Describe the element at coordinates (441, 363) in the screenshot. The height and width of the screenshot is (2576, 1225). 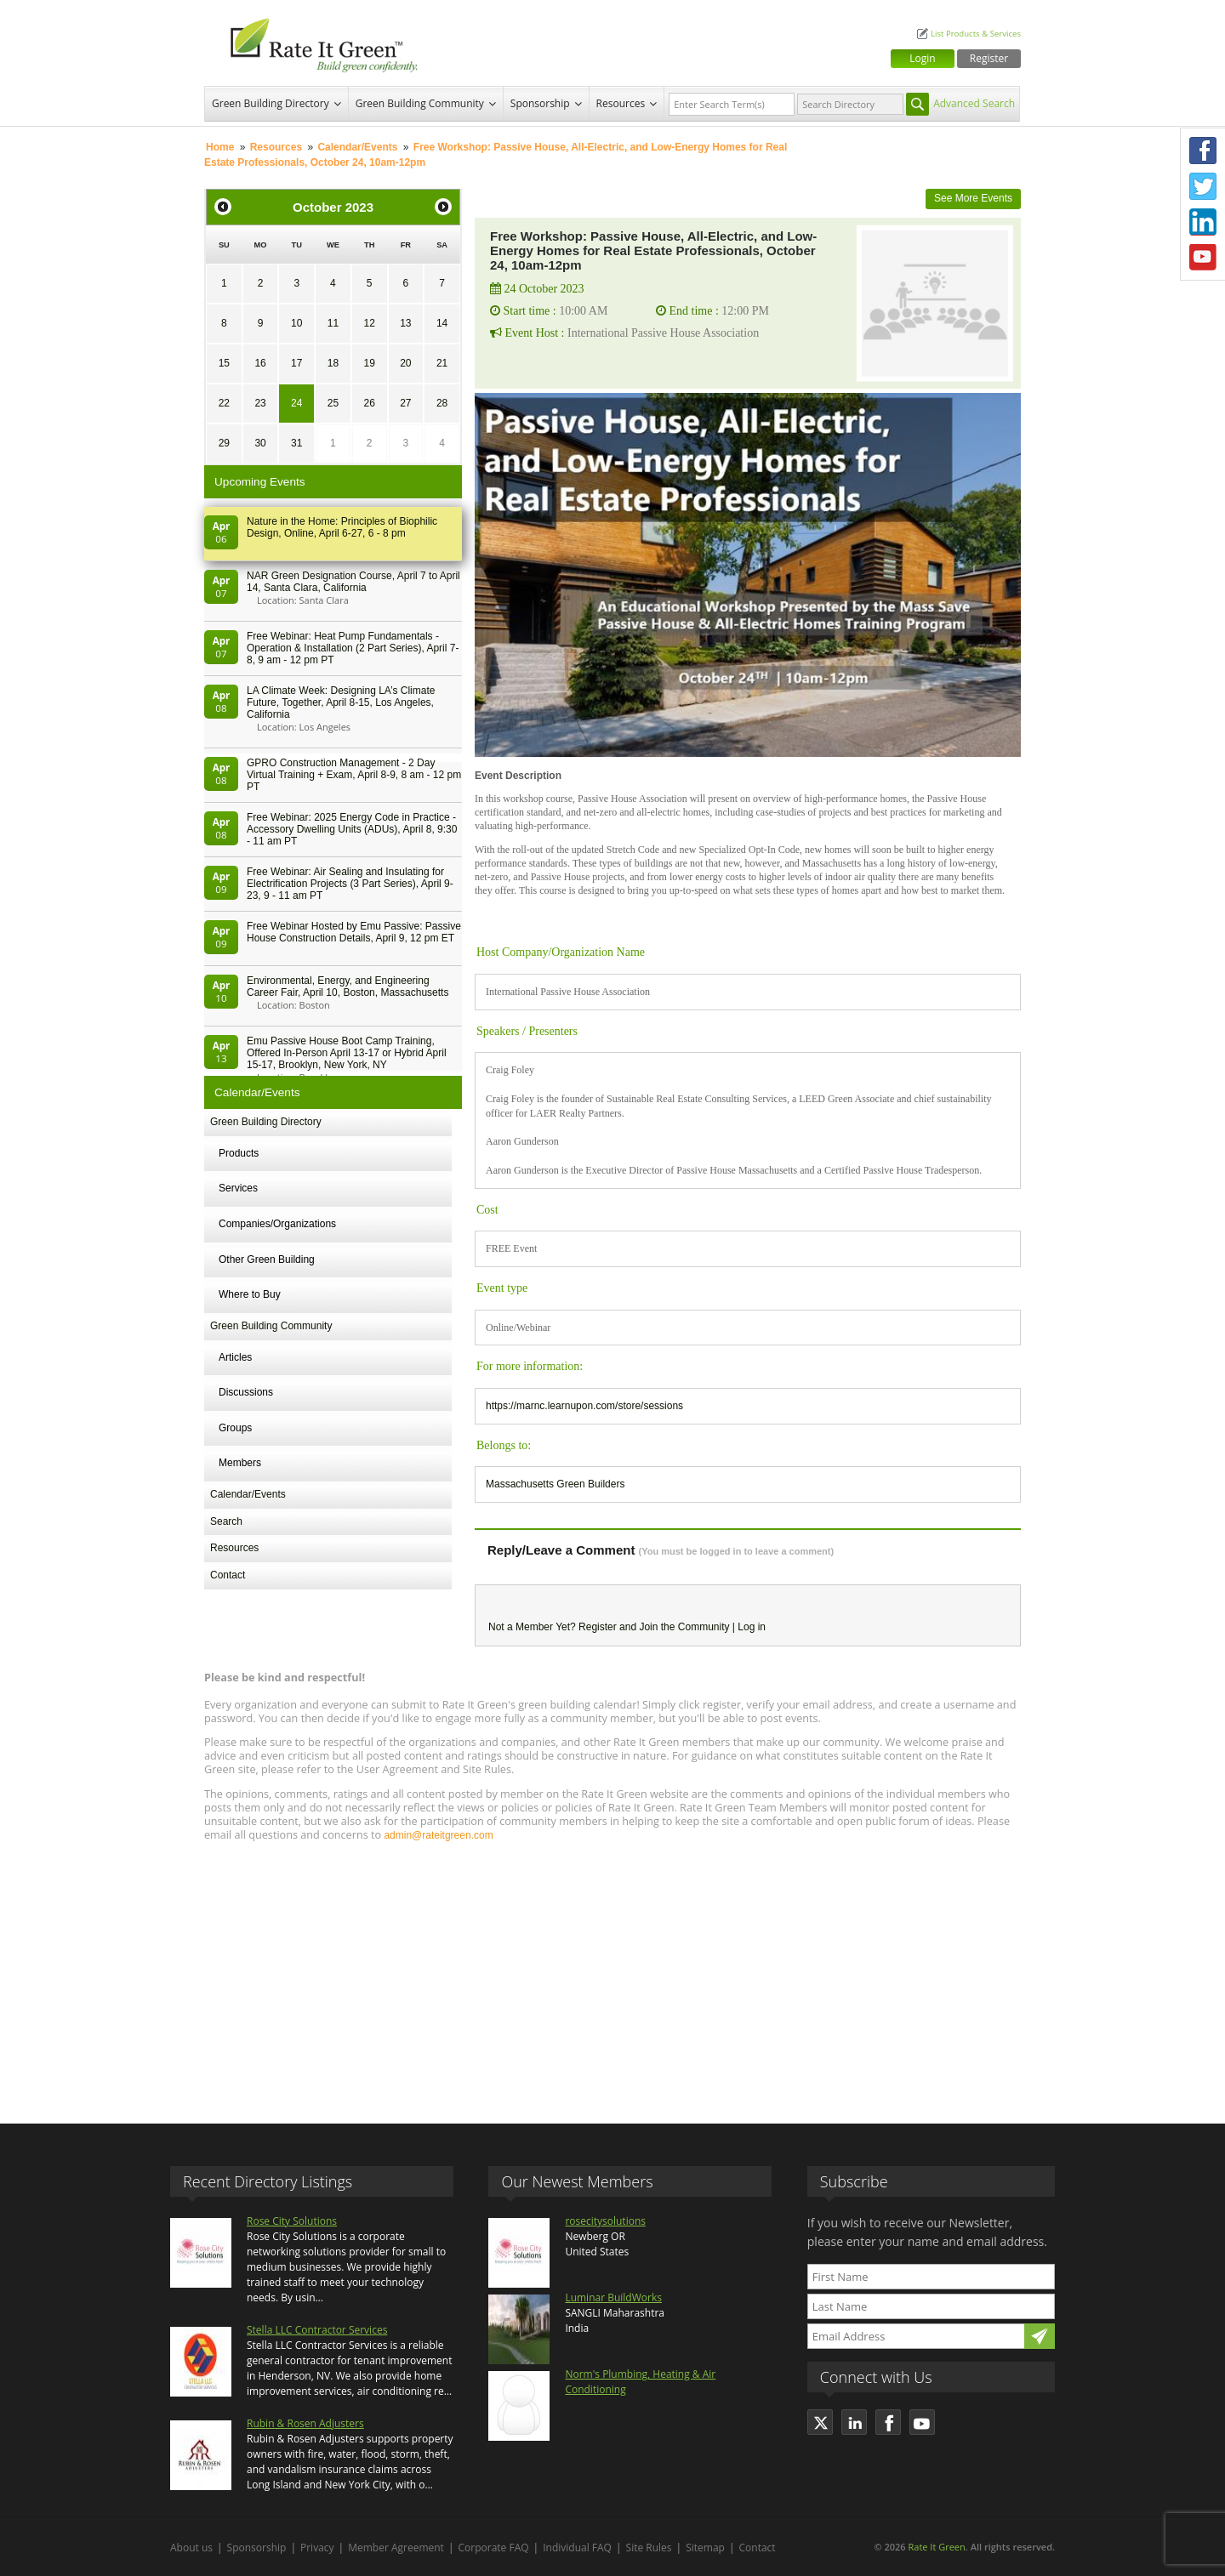
I see `21` at that location.